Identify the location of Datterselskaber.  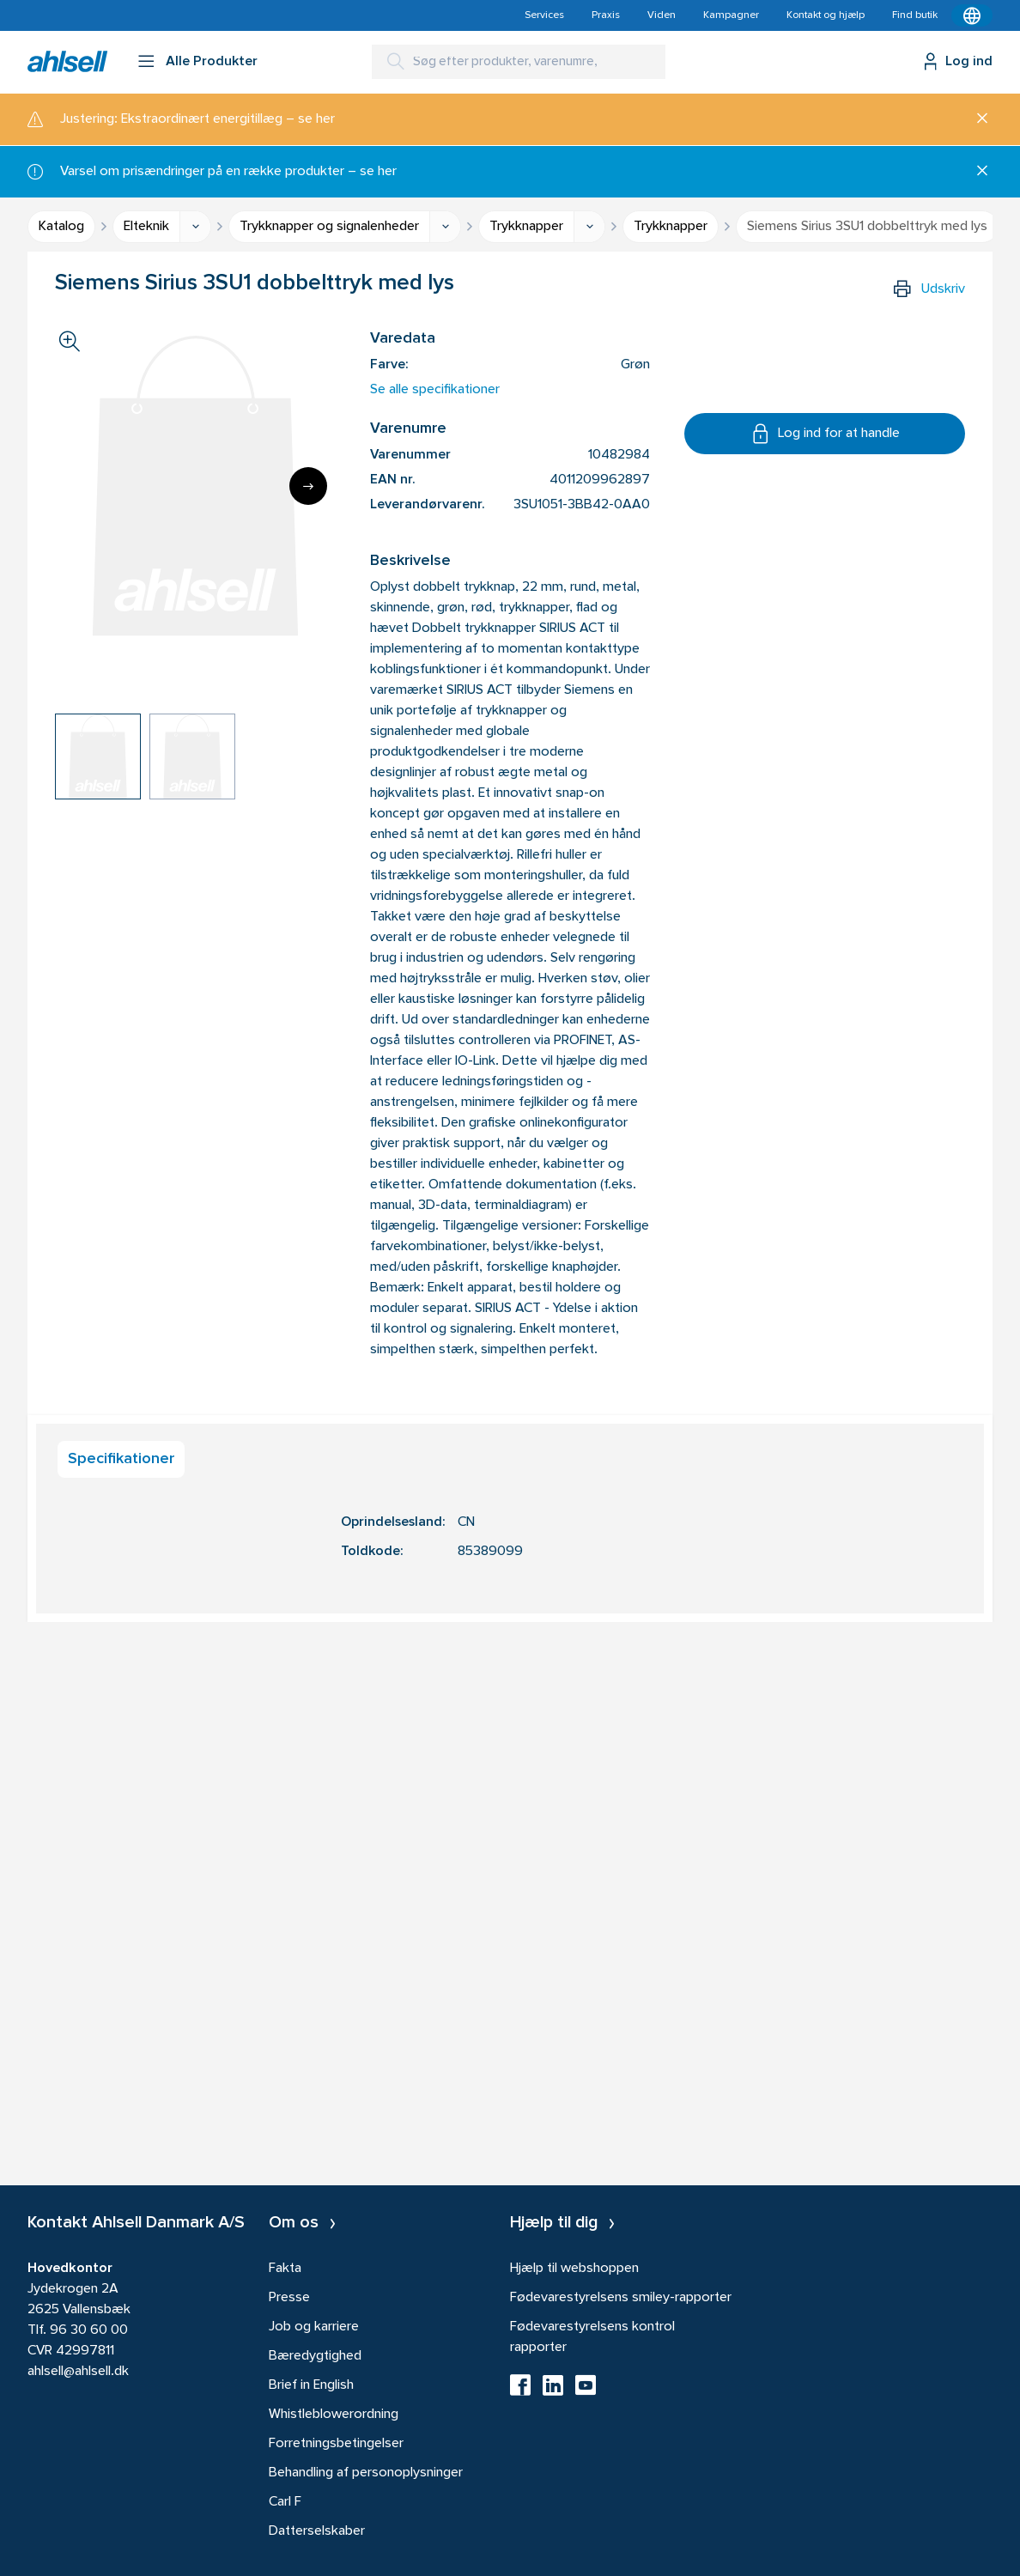
(317, 2531).